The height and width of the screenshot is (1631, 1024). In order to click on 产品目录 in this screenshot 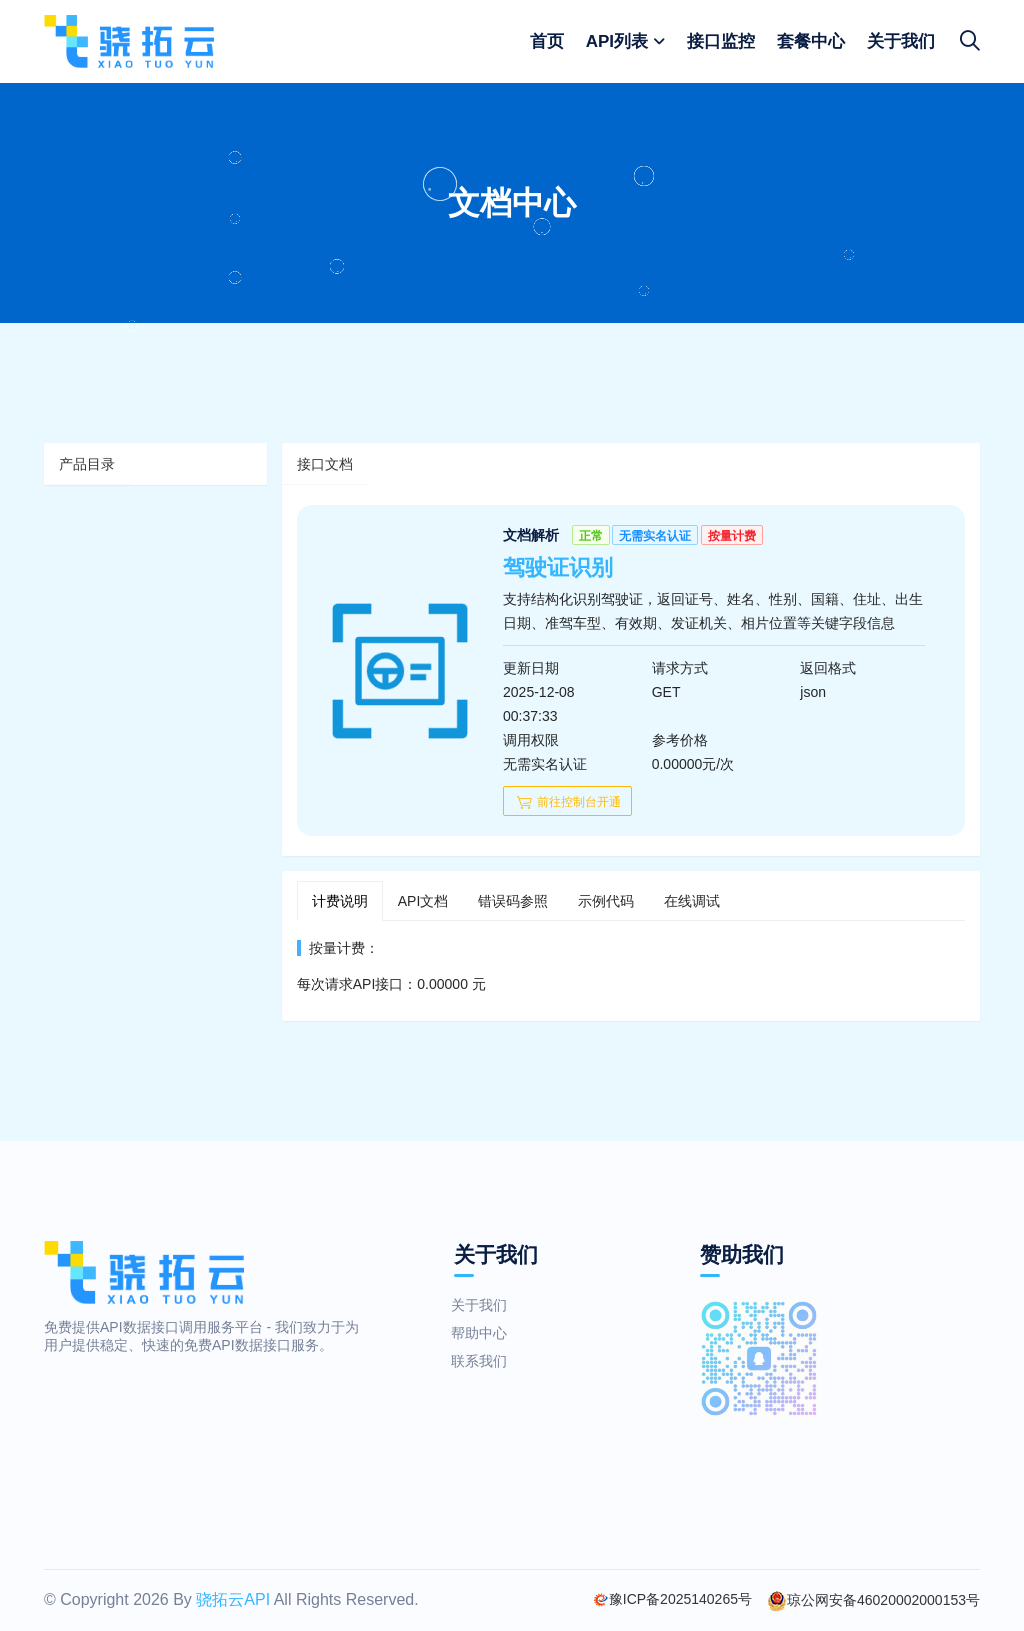, I will do `click(87, 464)`.